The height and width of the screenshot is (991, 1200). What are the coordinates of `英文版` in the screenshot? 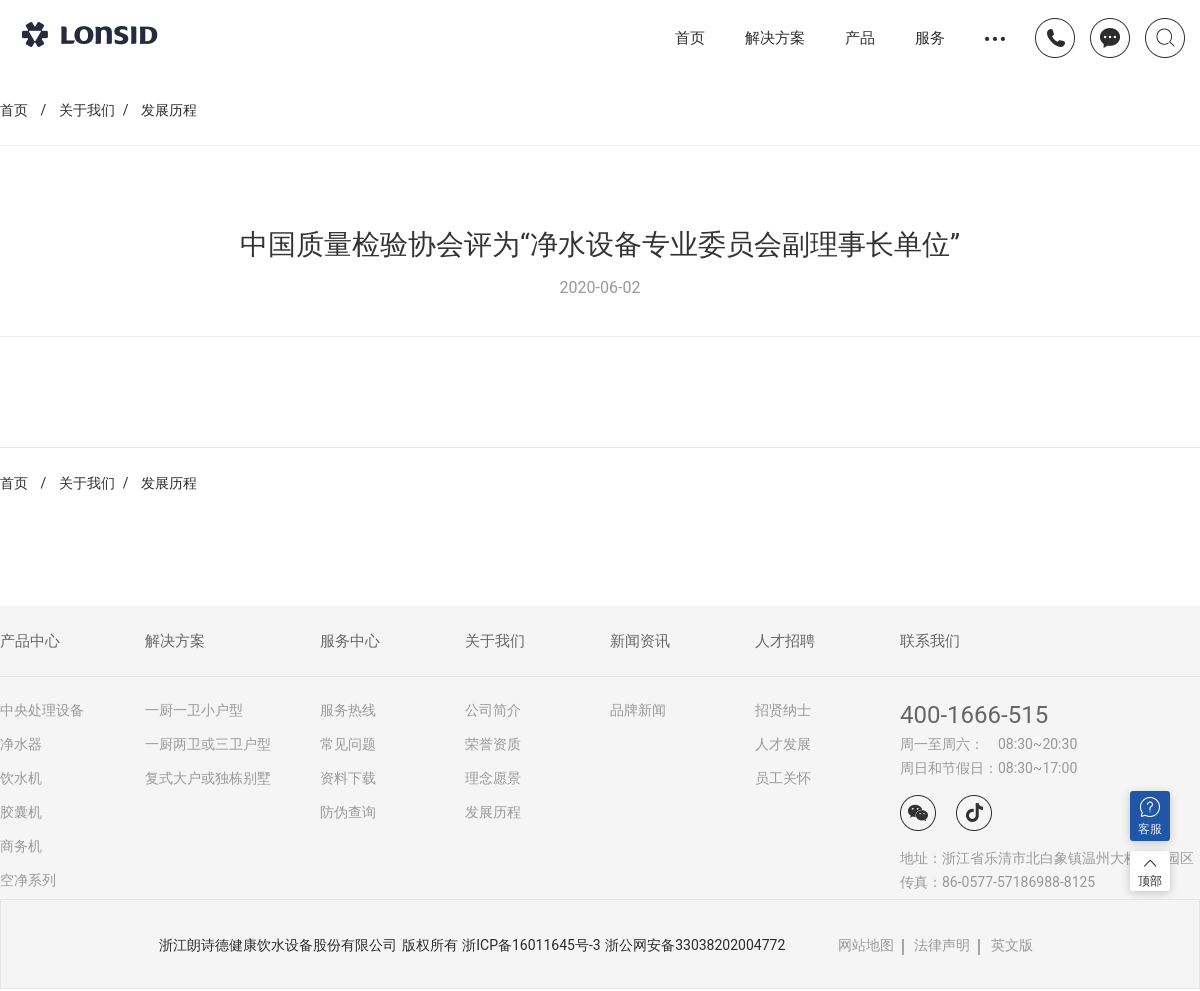 It's located at (1012, 945).